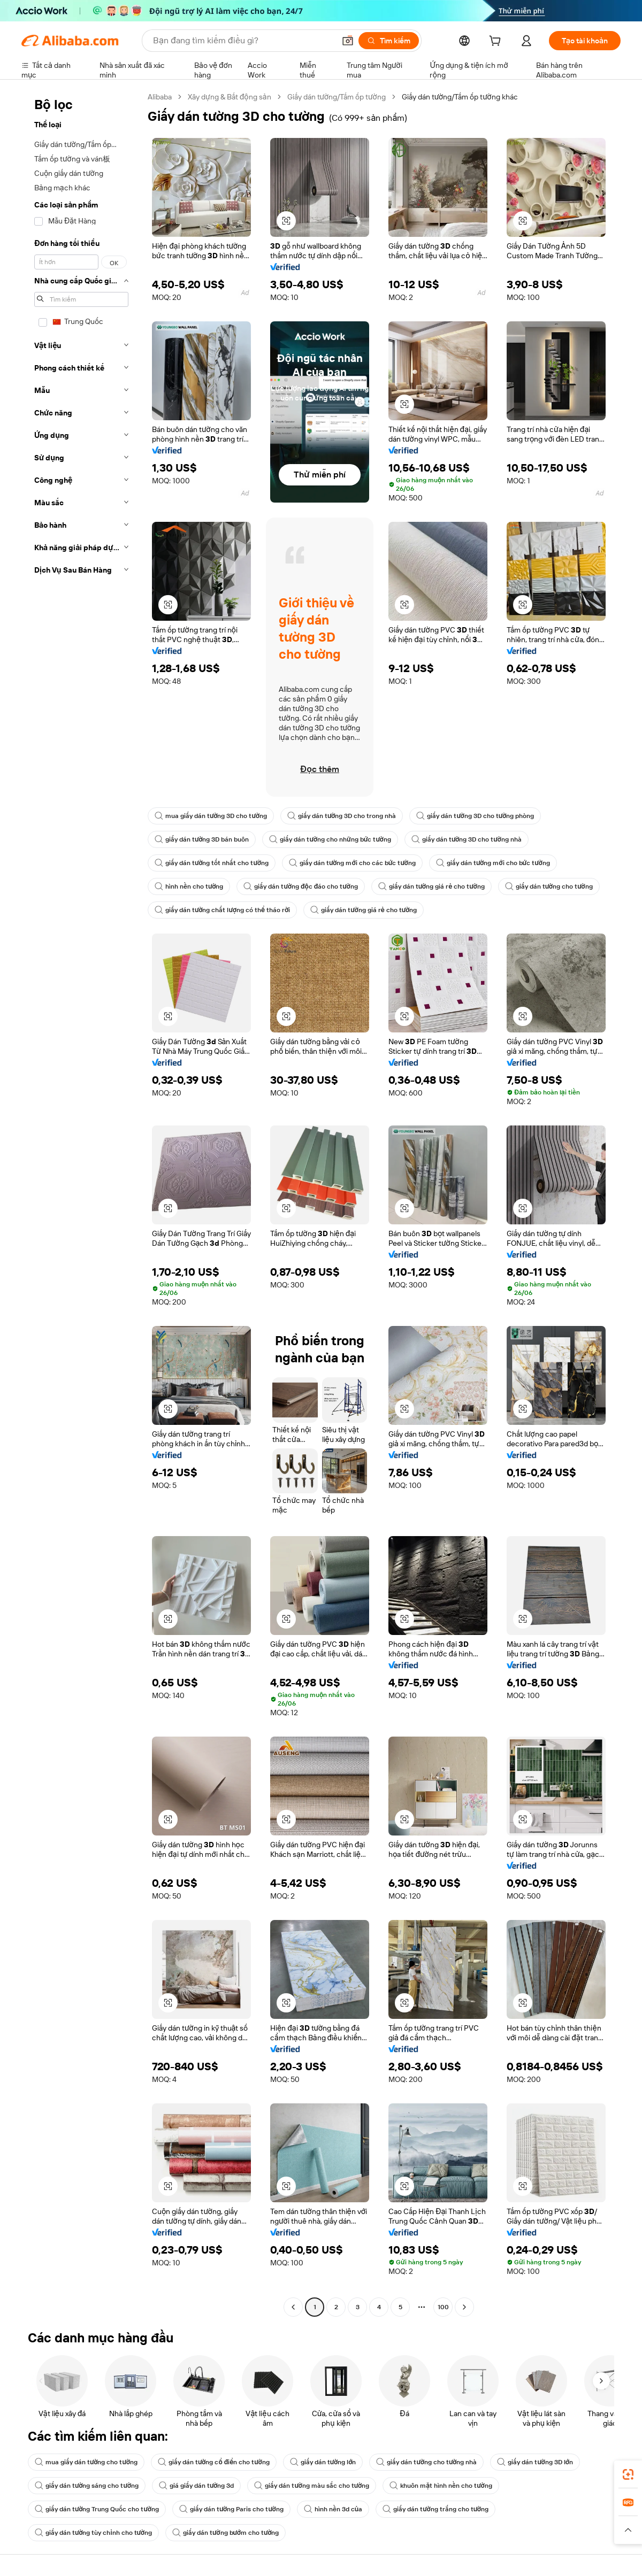  Describe the element at coordinates (222, 910) in the screenshot. I see `giấy dán tường chất lượng có thể tháo rời` at that location.